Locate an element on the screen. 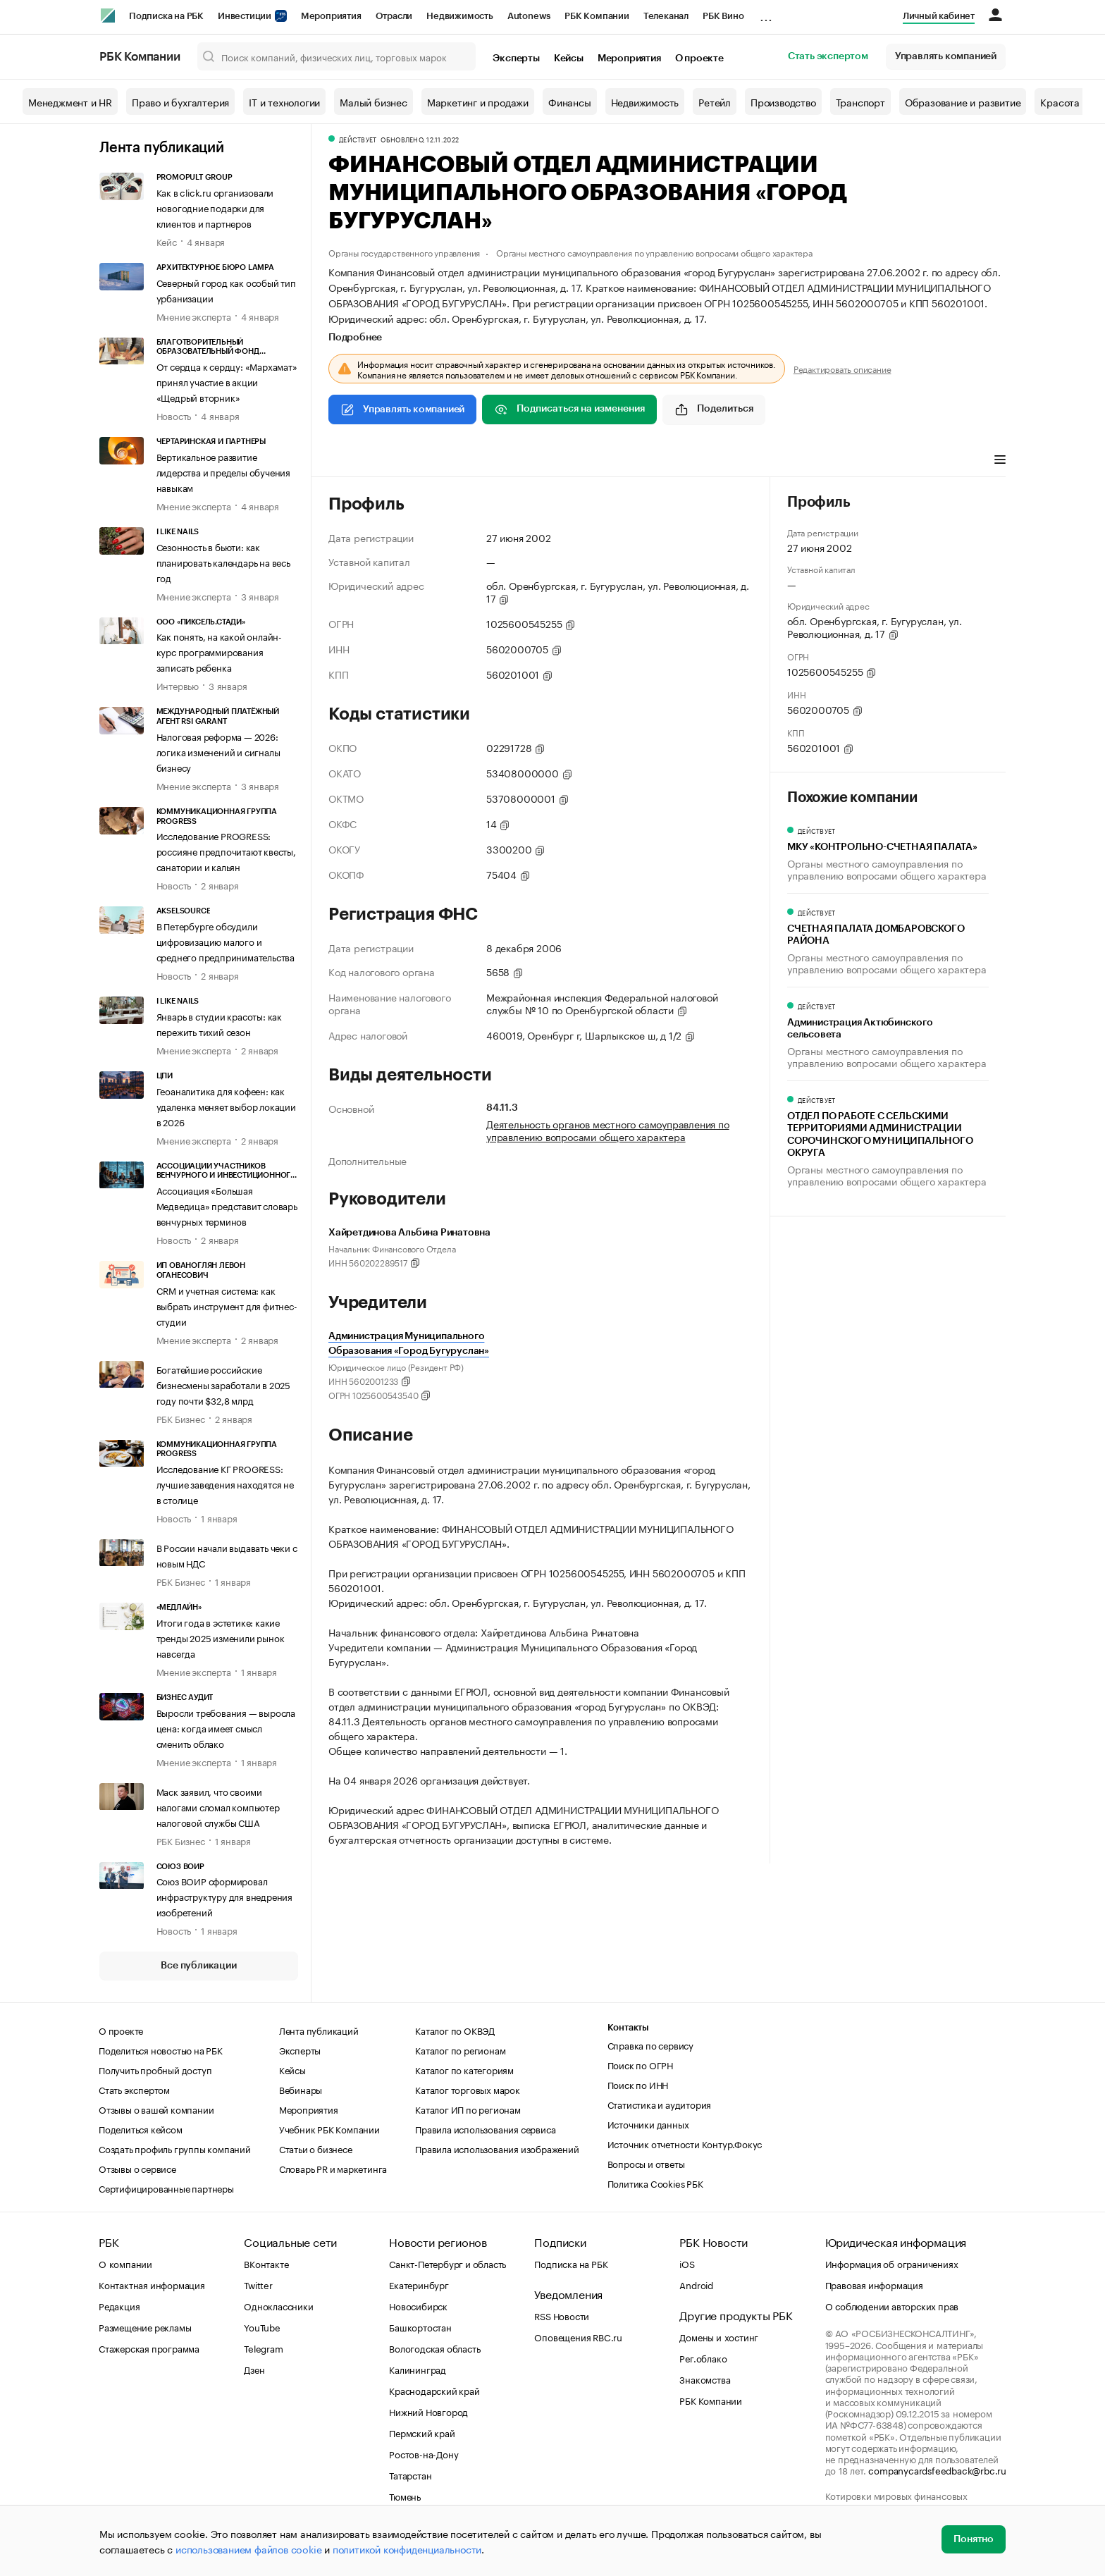  Подробнее [tab] is located at coordinates (355, 338).